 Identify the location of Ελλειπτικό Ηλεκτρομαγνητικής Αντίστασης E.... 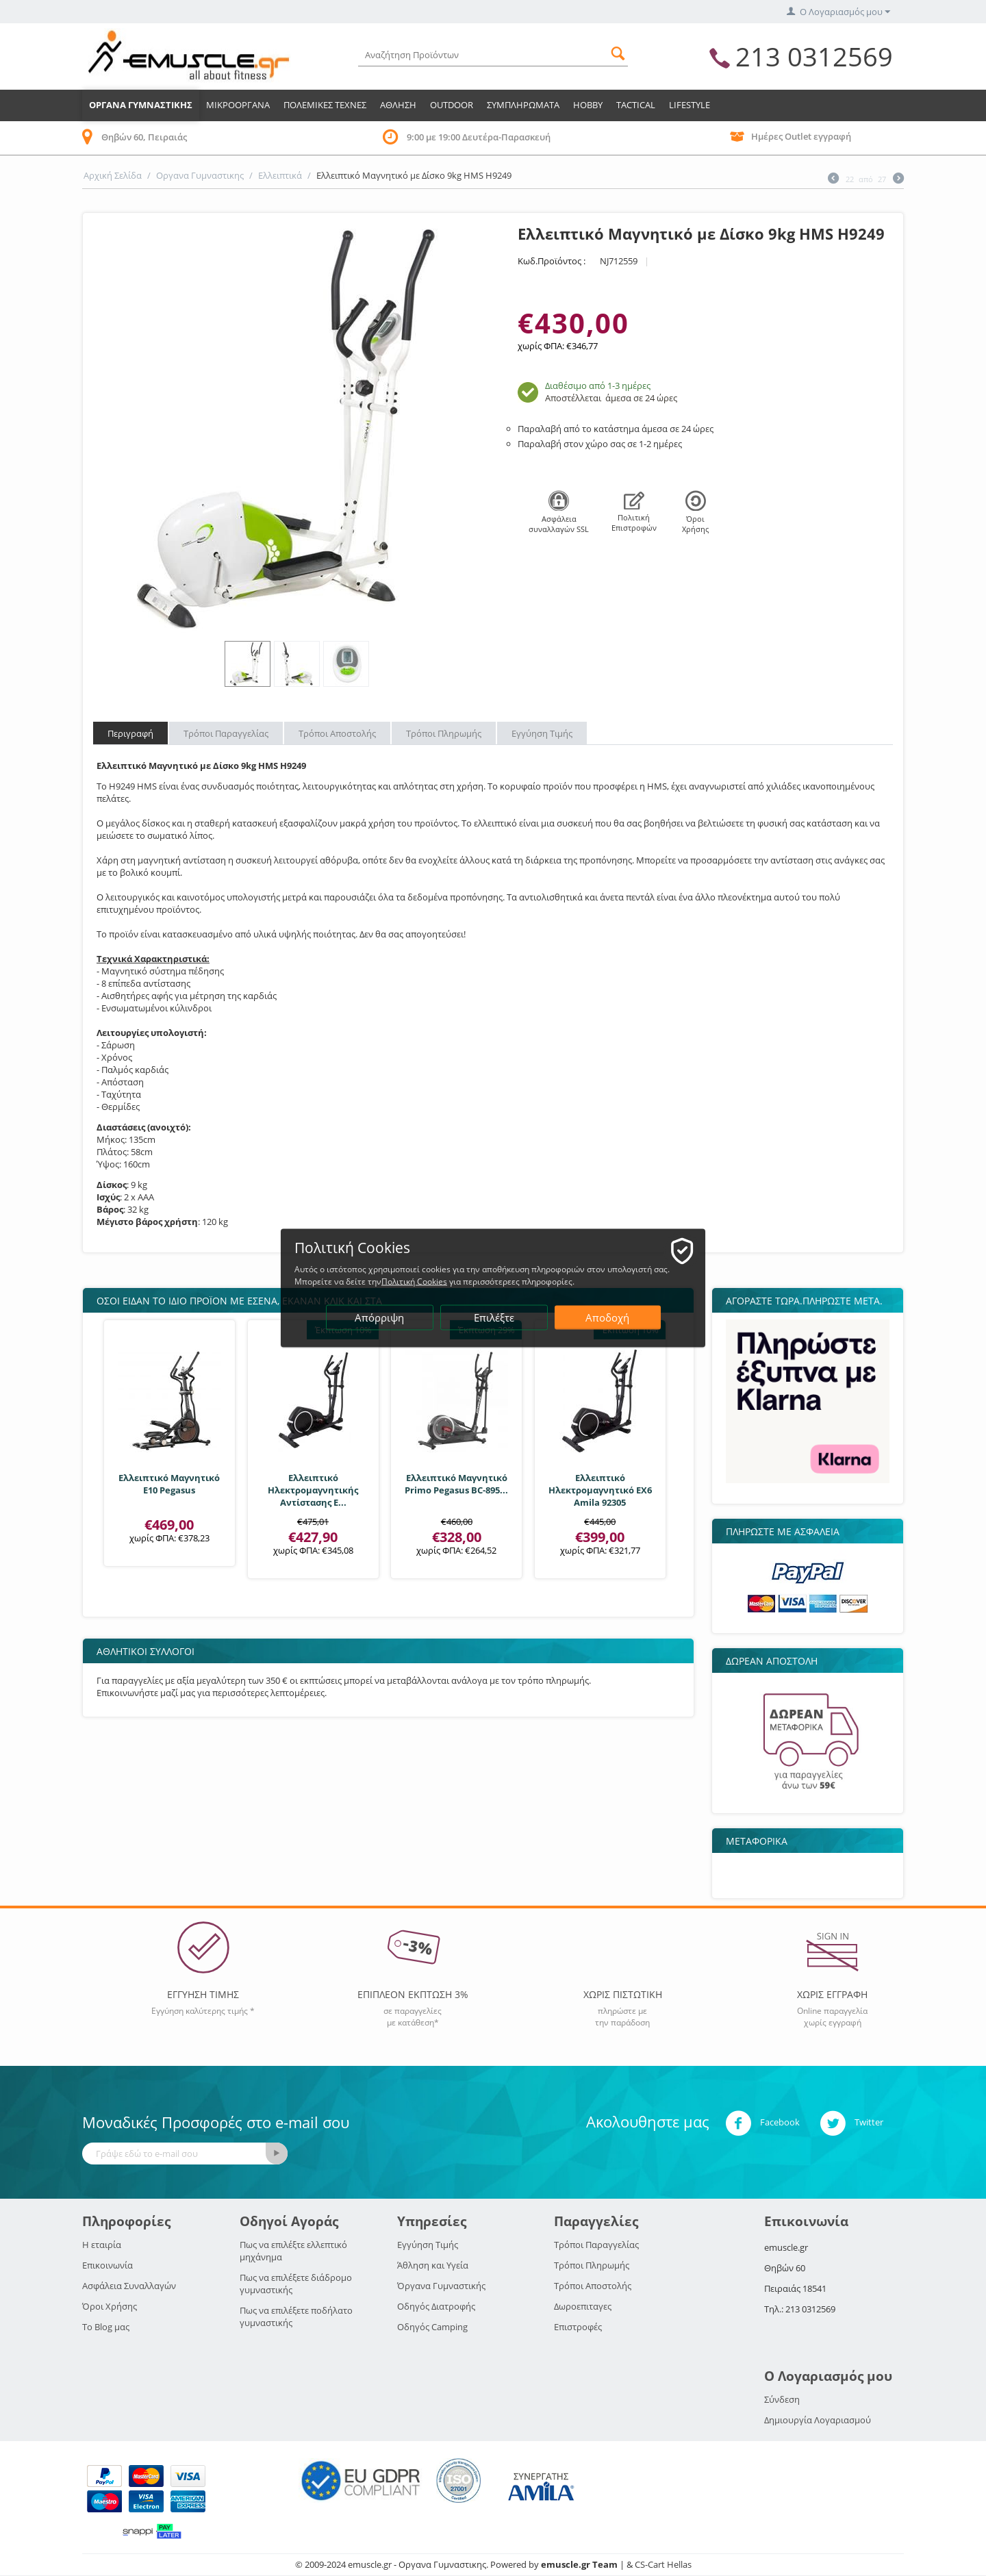
(313, 1490).